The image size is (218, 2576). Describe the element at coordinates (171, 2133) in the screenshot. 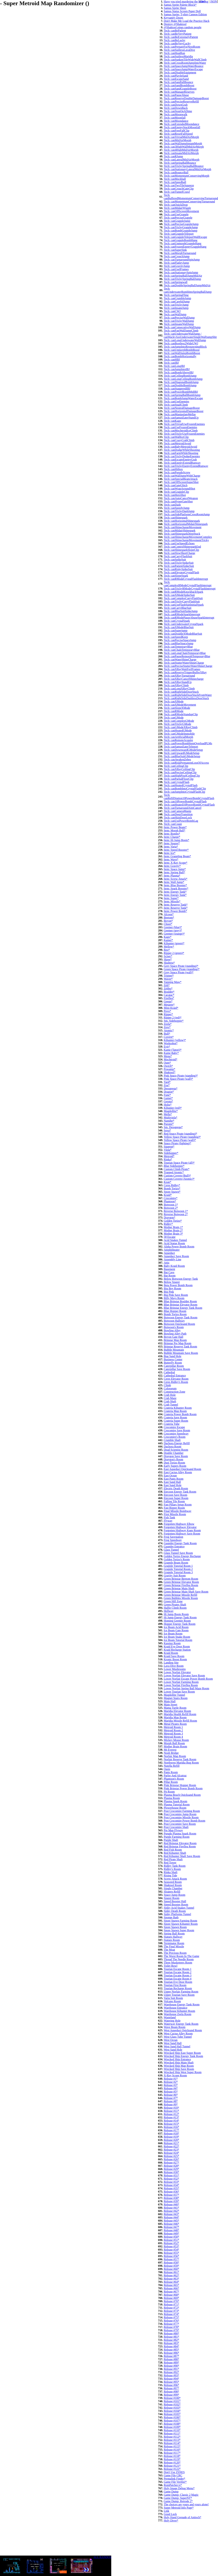

I see `Release #18*` at that location.